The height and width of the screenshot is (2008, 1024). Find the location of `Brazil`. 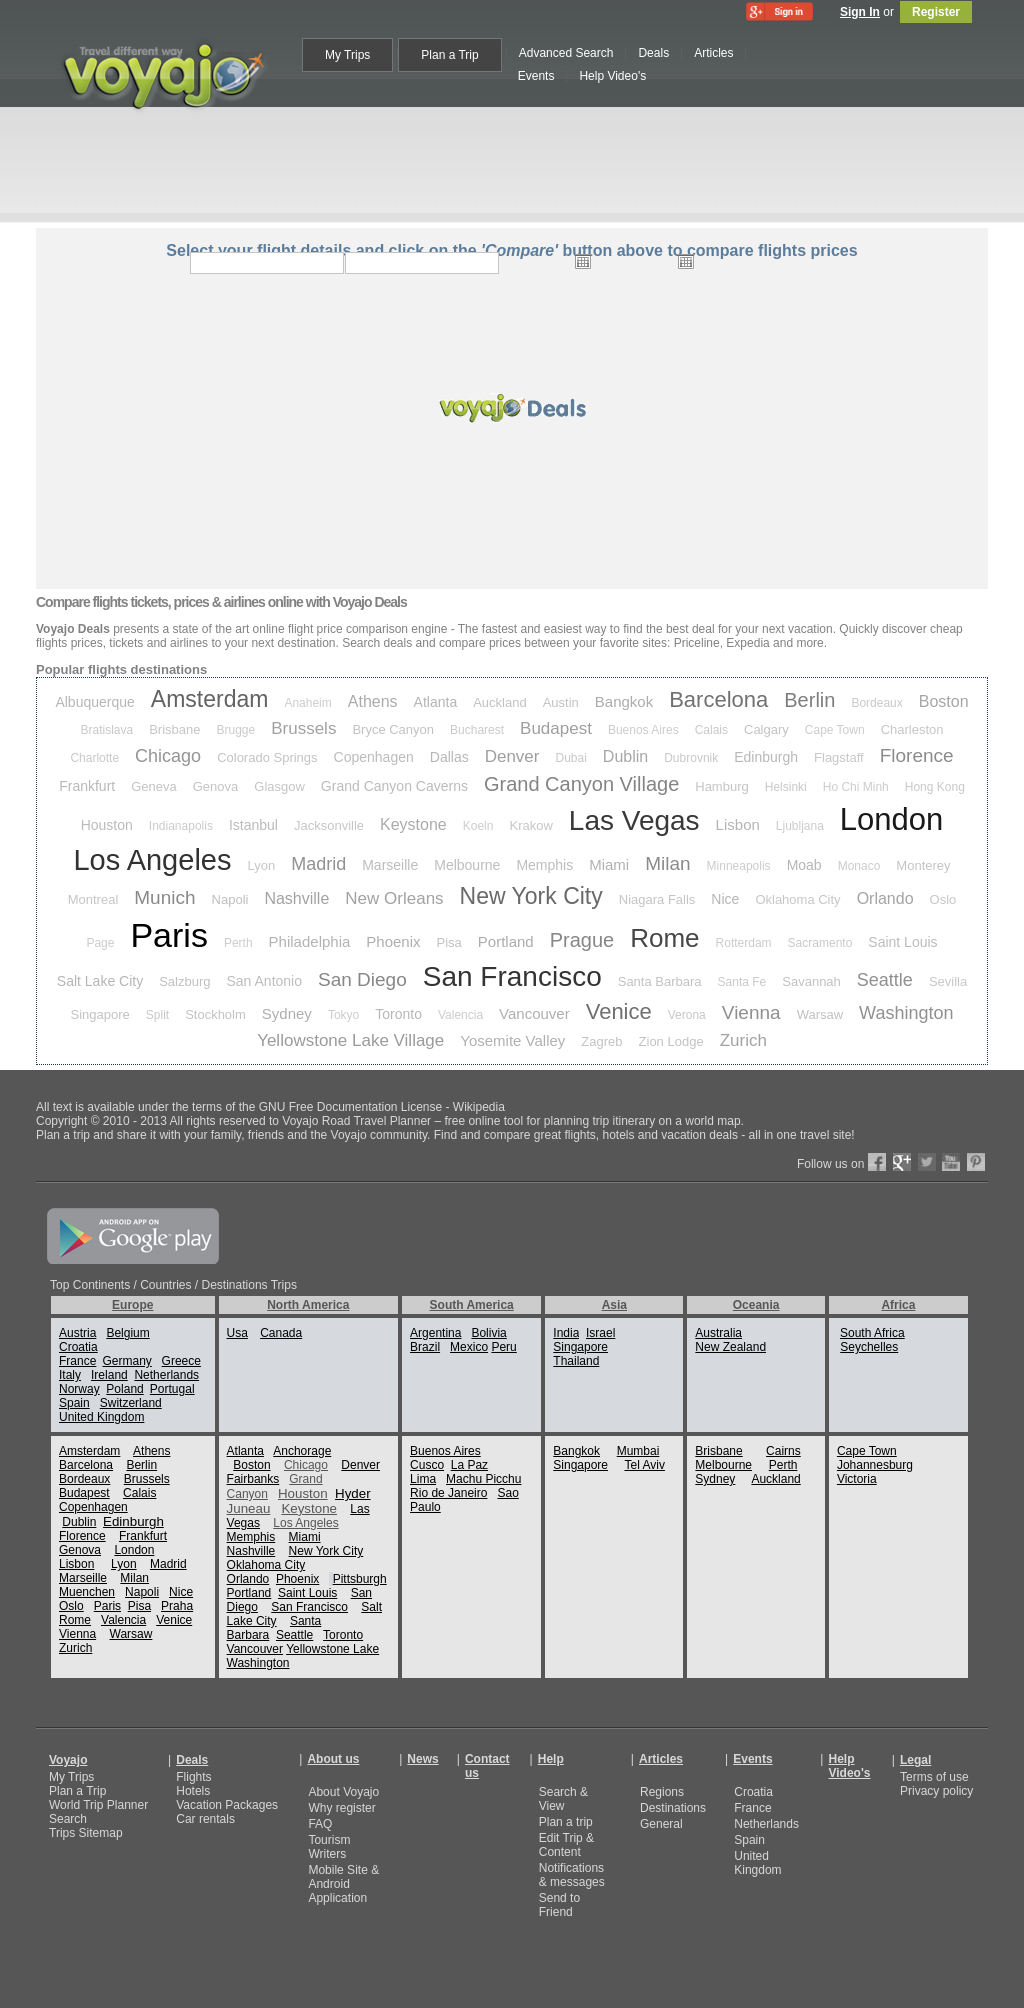

Brazil is located at coordinates (425, 1347).